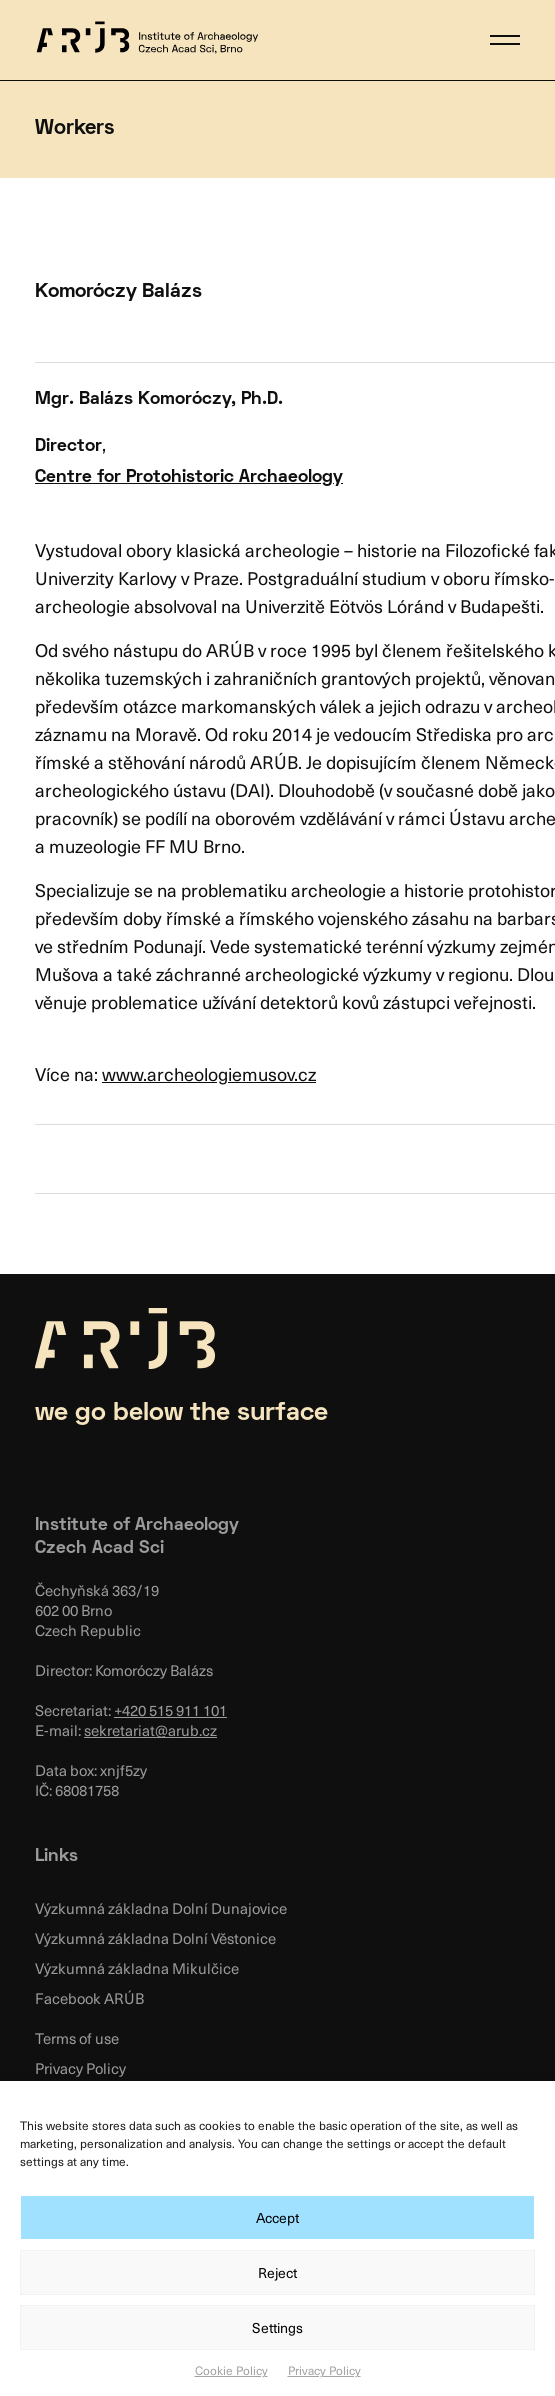 The image size is (555, 2396). Describe the element at coordinates (505, 40) in the screenshot. I see `[button]` at that location.